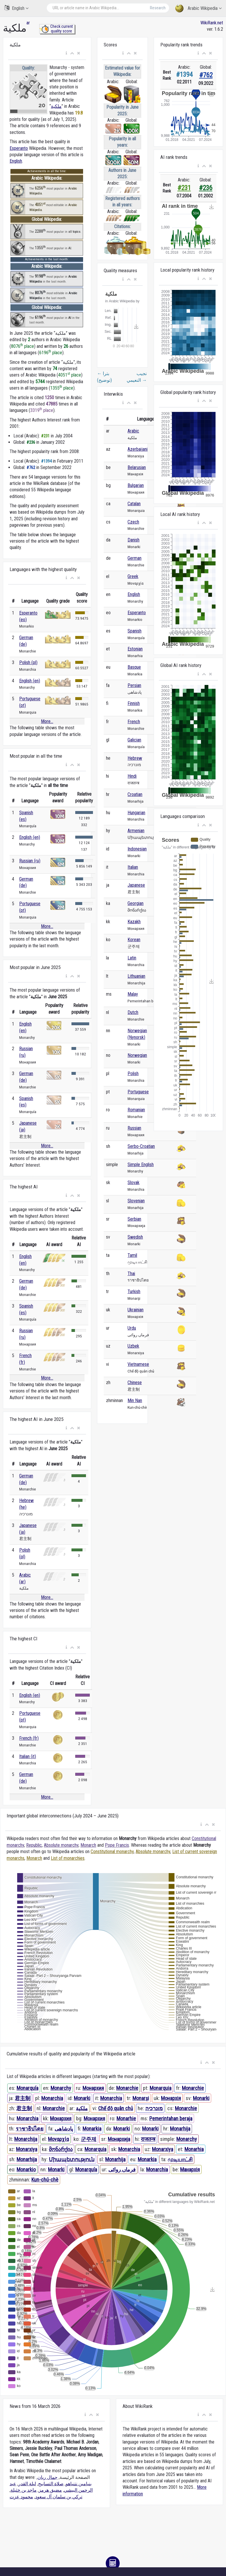  What do you see at coordinates (158, 8) in the screenshot?
I see `Research` at bounding box center [158, 8].